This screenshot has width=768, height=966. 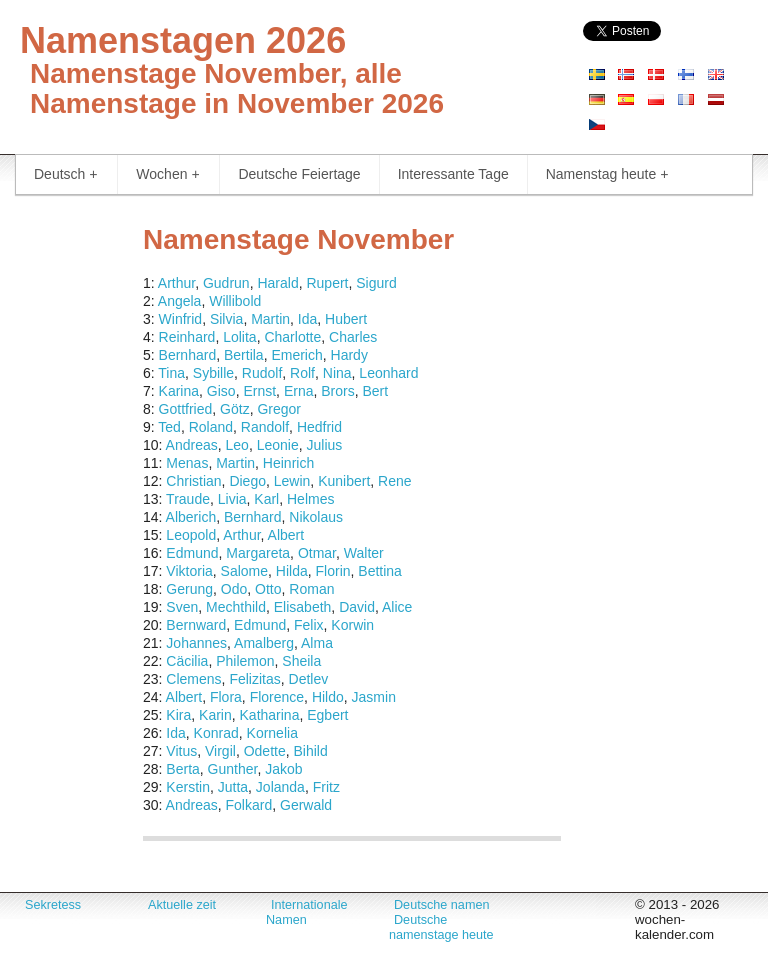 What do you see at coordinates (303, 607) in the screenshot?
I see `Elisabeth` at bounding box center [303, 607].